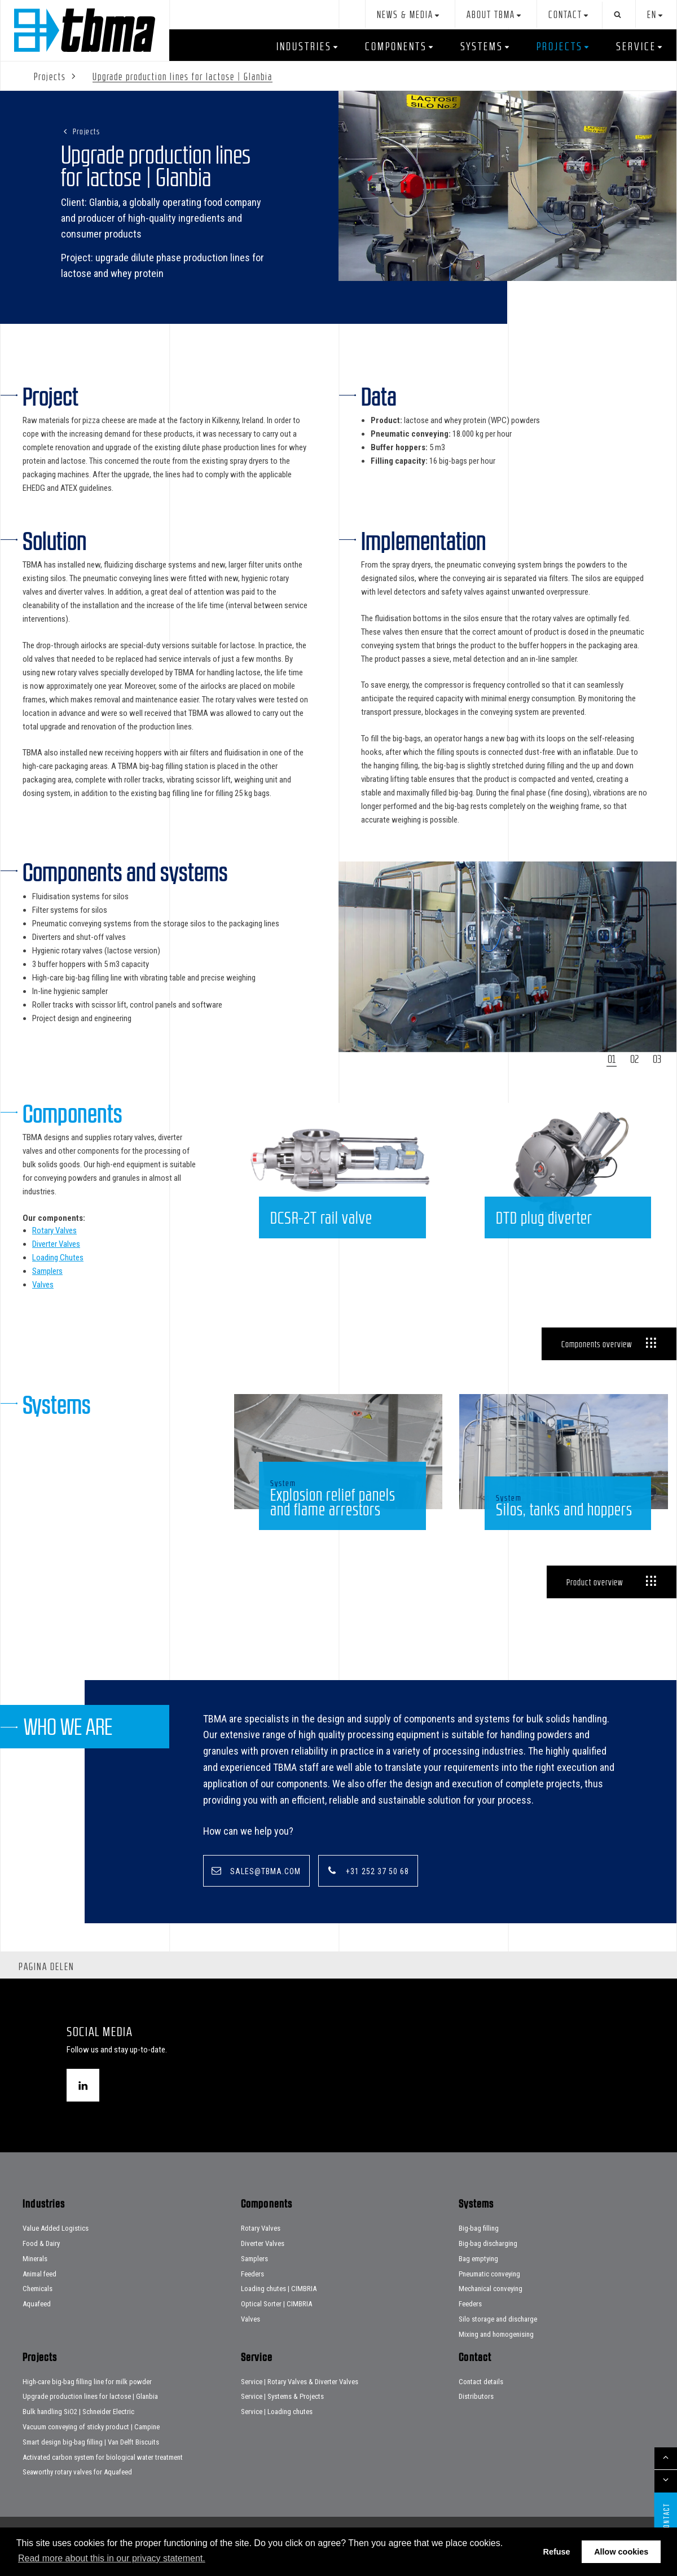 The image size is (677, 2576). I want to click on Aquafeed, so click(37, 2324).